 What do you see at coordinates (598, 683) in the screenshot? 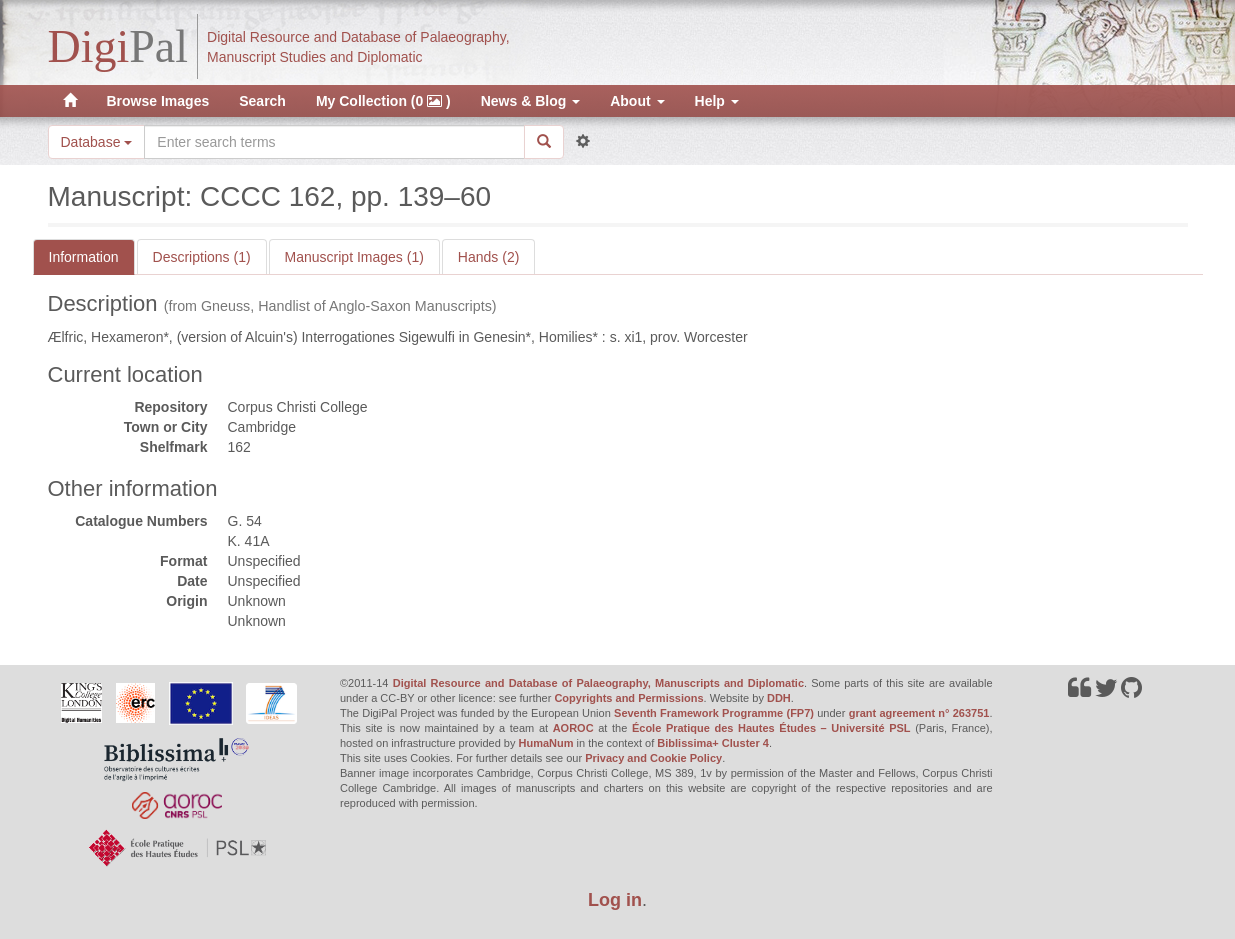
I see `Digital Resource and Database of Palaeography, Manuscripts and Diplomatic` at bounding box center [598, 683].